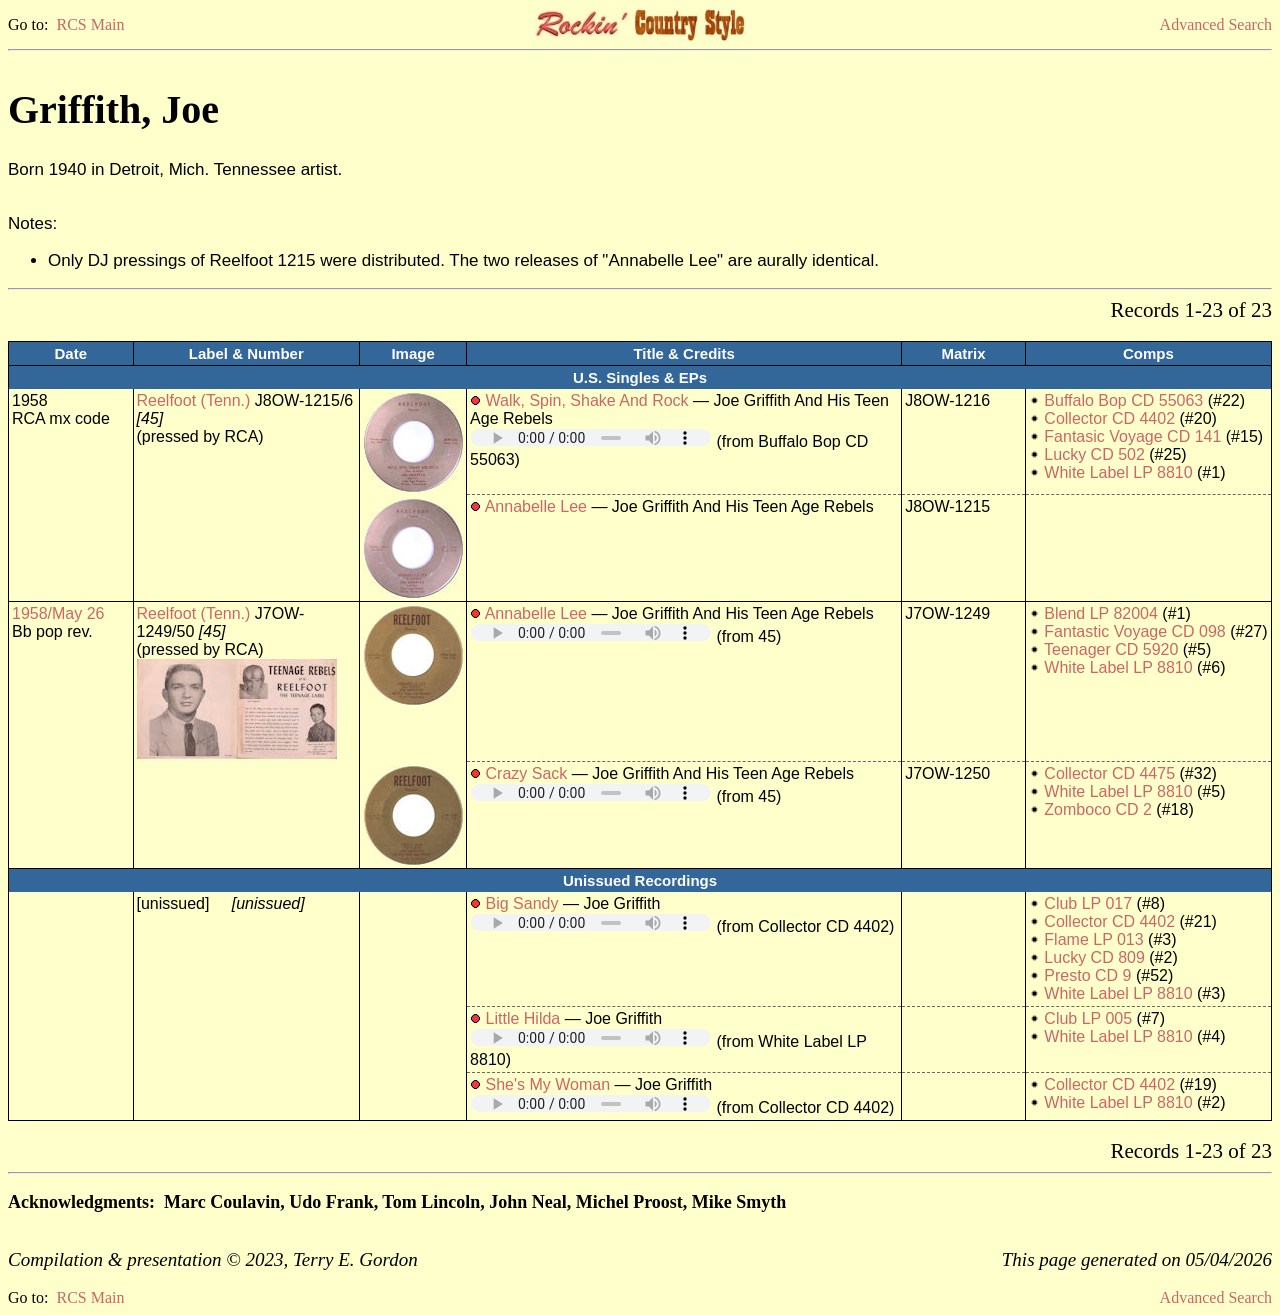  Describe the element at coordinates (1109, 418) in the screenshot. I see `Collector CD 4402` at that location.